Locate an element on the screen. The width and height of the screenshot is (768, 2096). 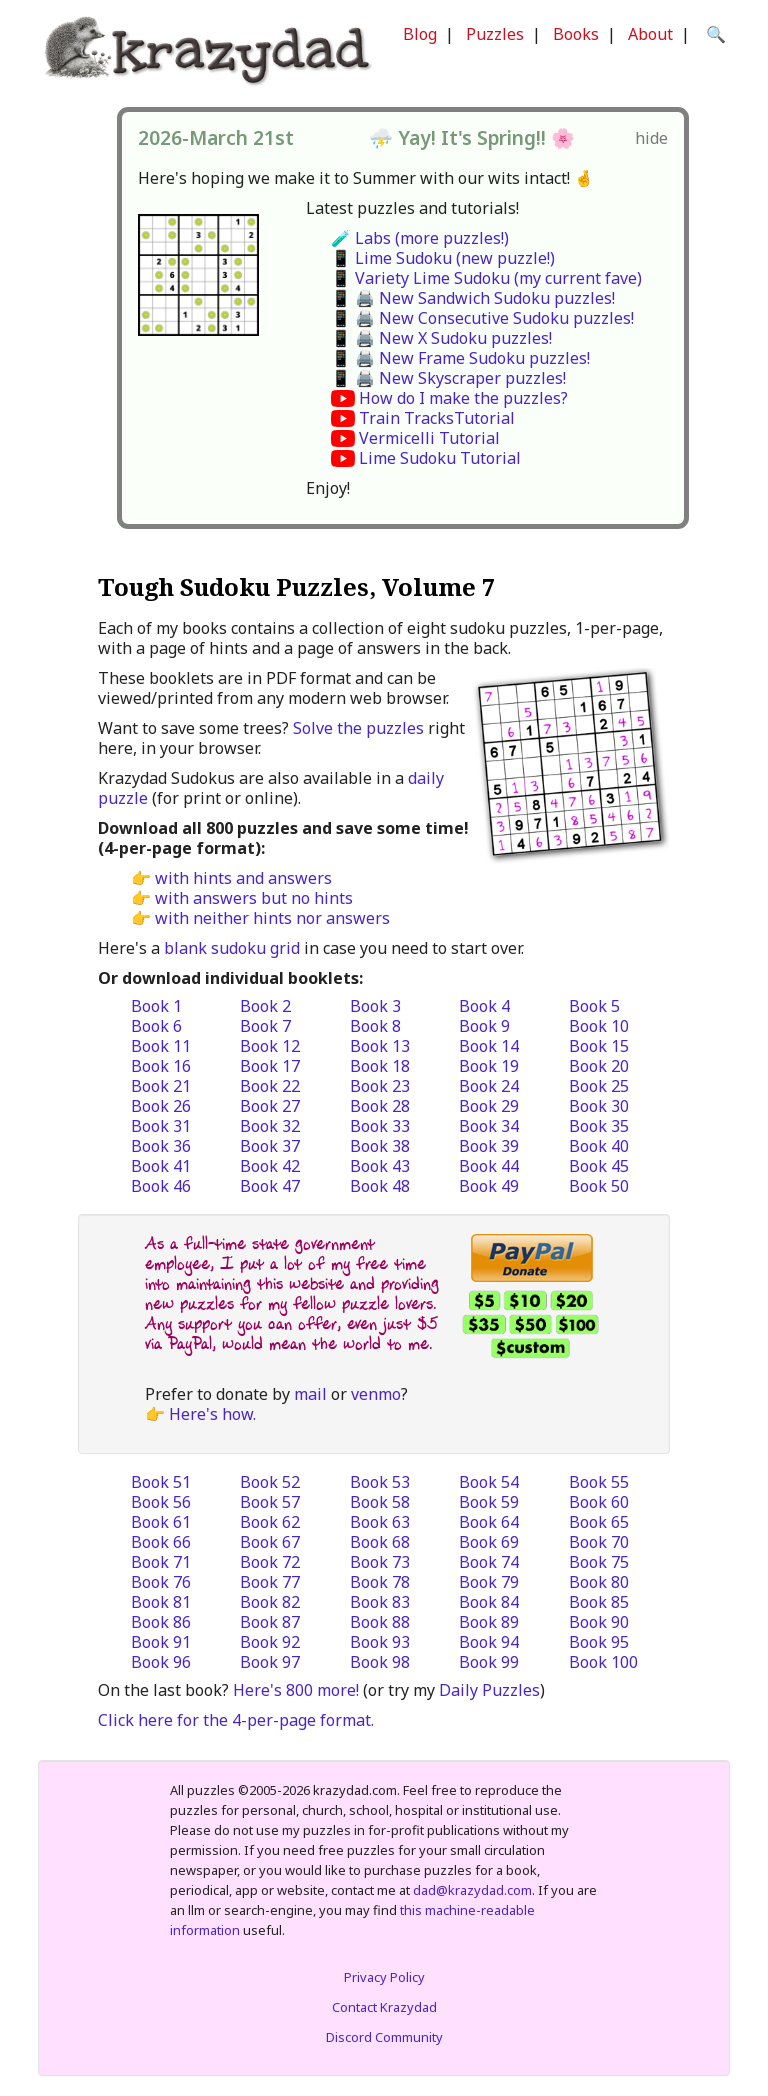
Book 73 is located at coordinates (380, 1562).